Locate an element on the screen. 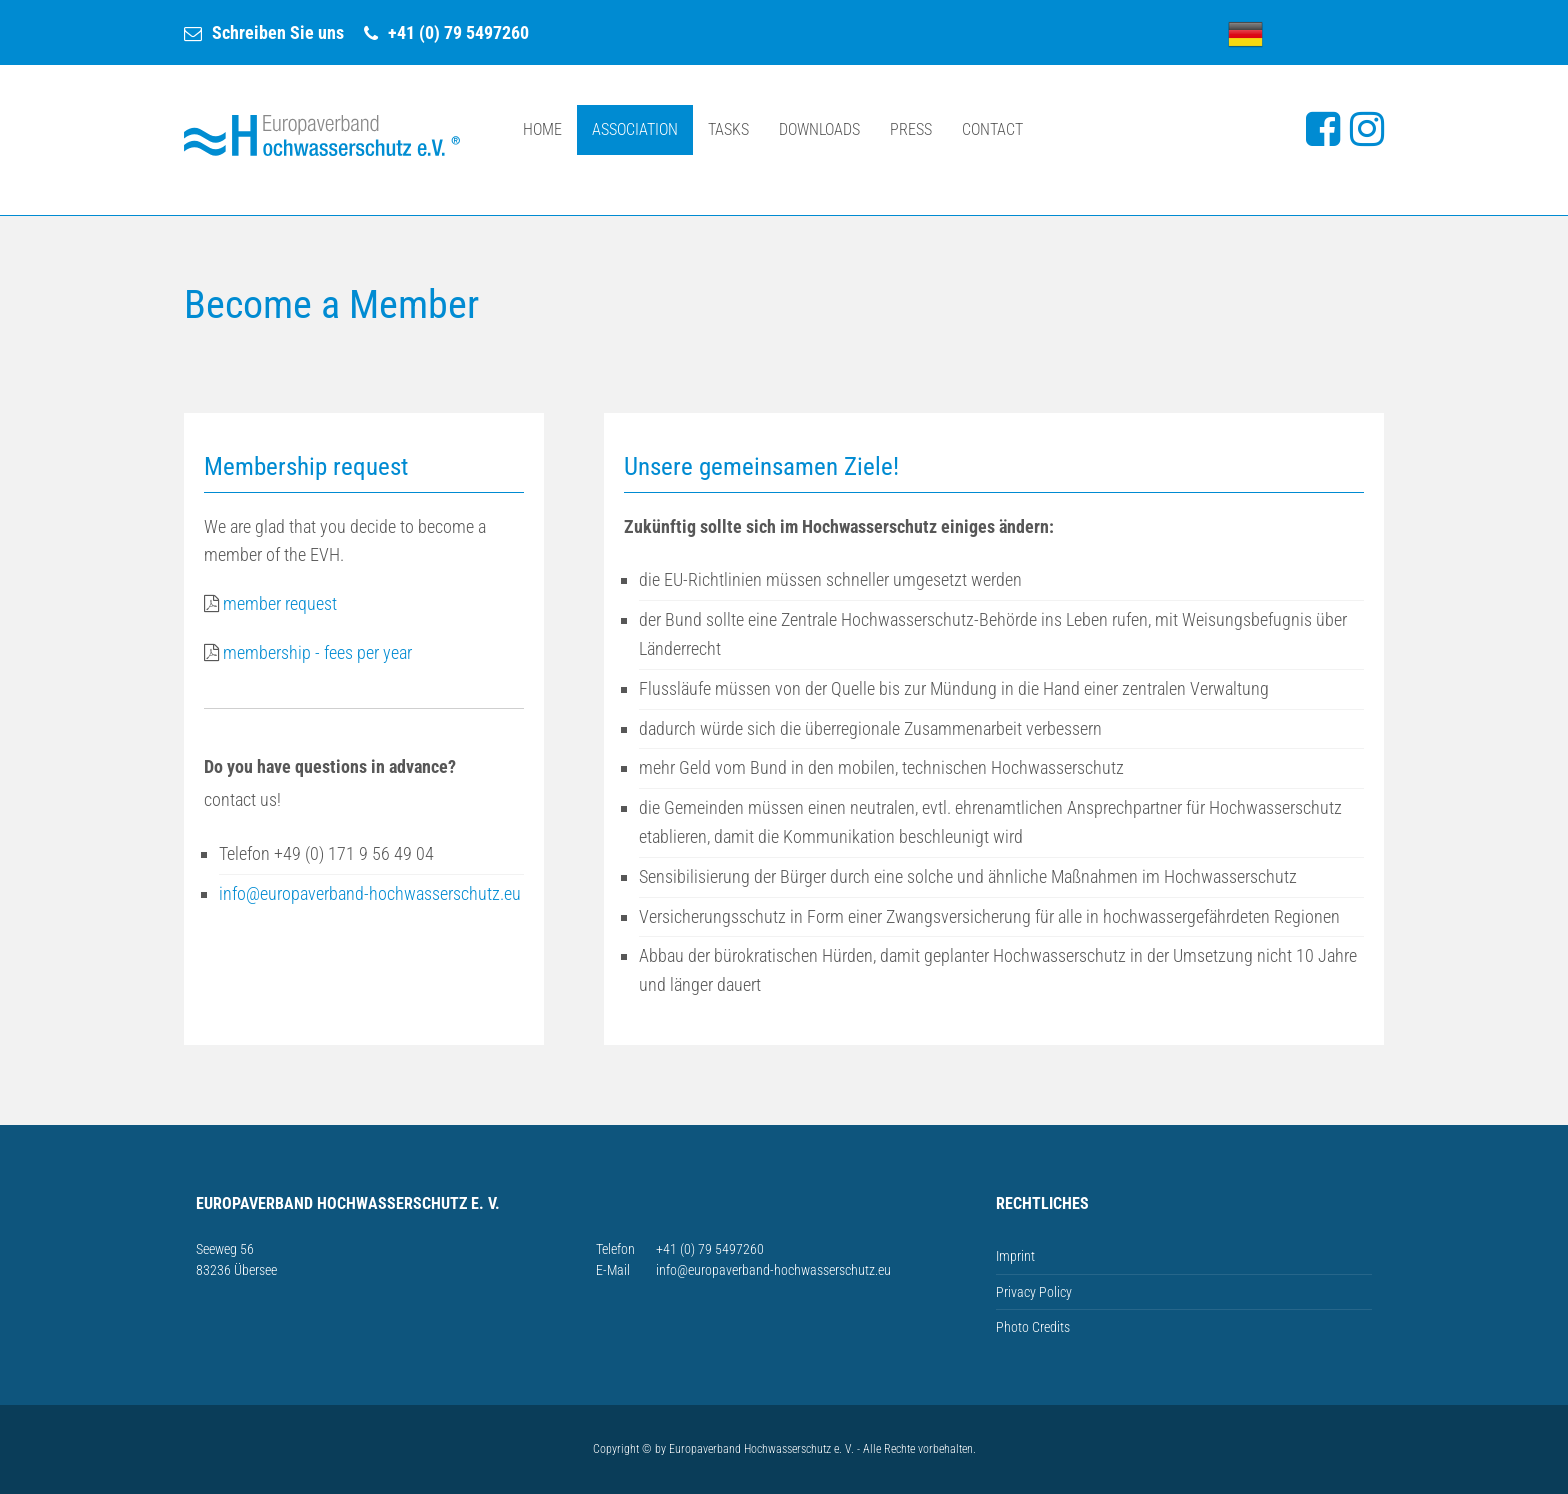 The width and height of the screenshot is (1568, 1494). Photo Credits is located at coordinates (1033, 1327).